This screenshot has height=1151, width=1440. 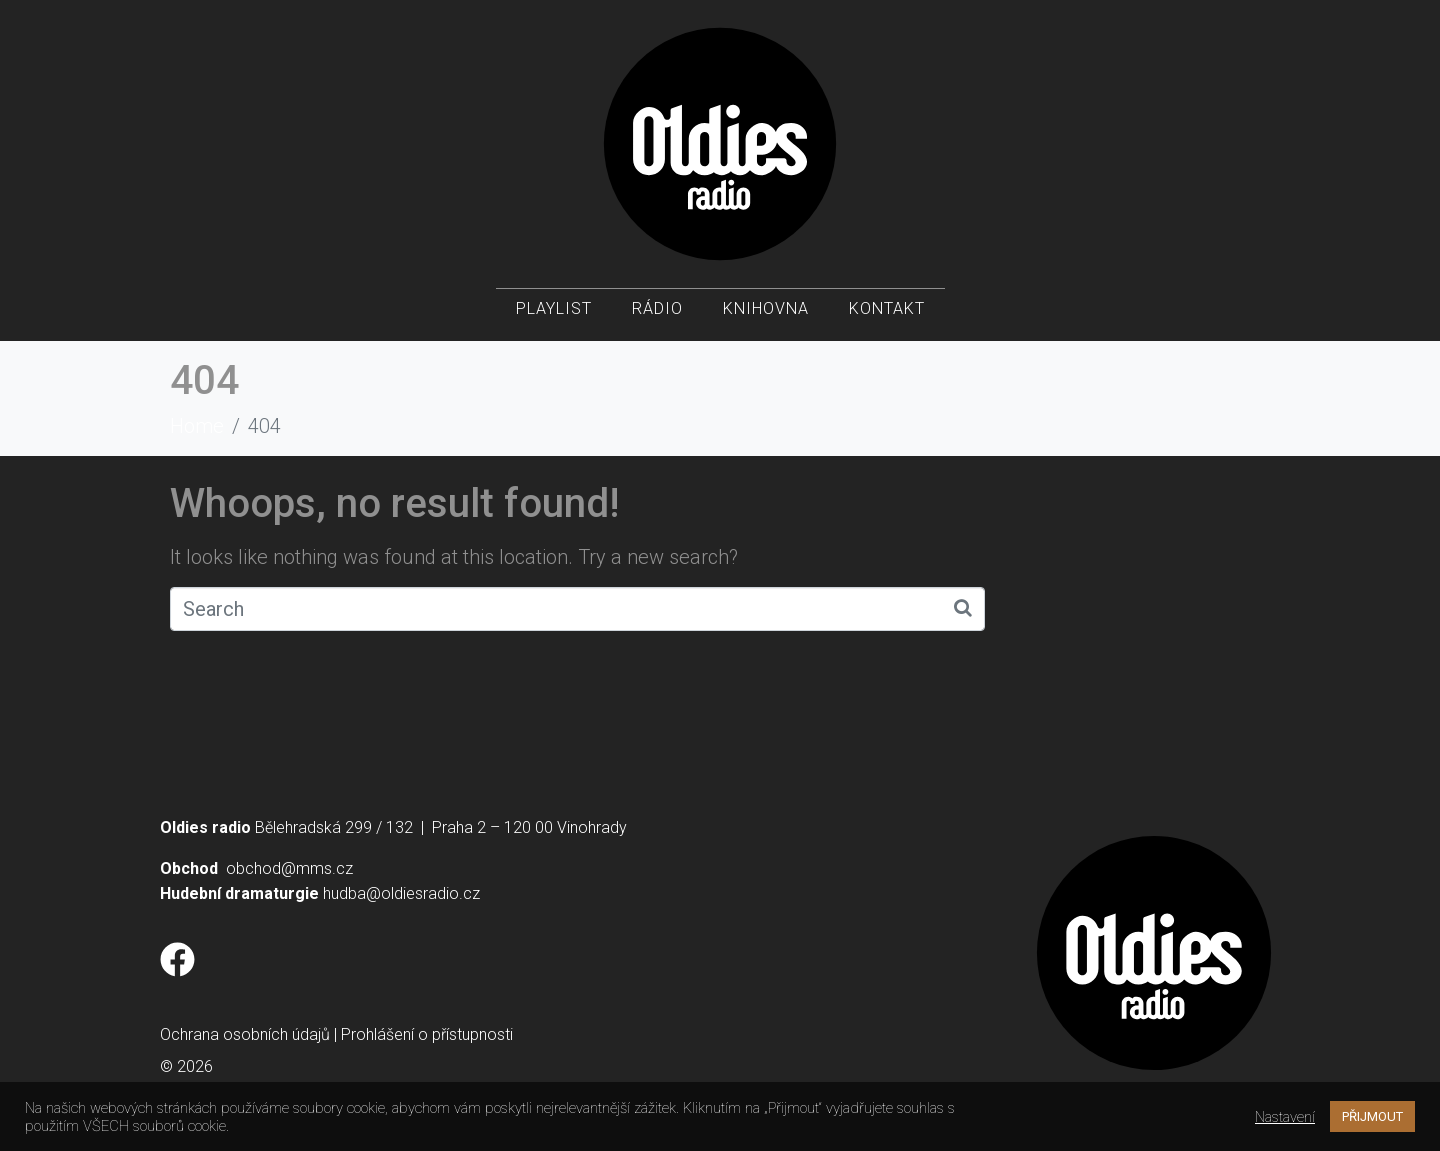 What do you see at coordinates (427, 1034) in the screenshot?
I see `Prohlášení o přístupnosti` at bounding box center [427, 1034].